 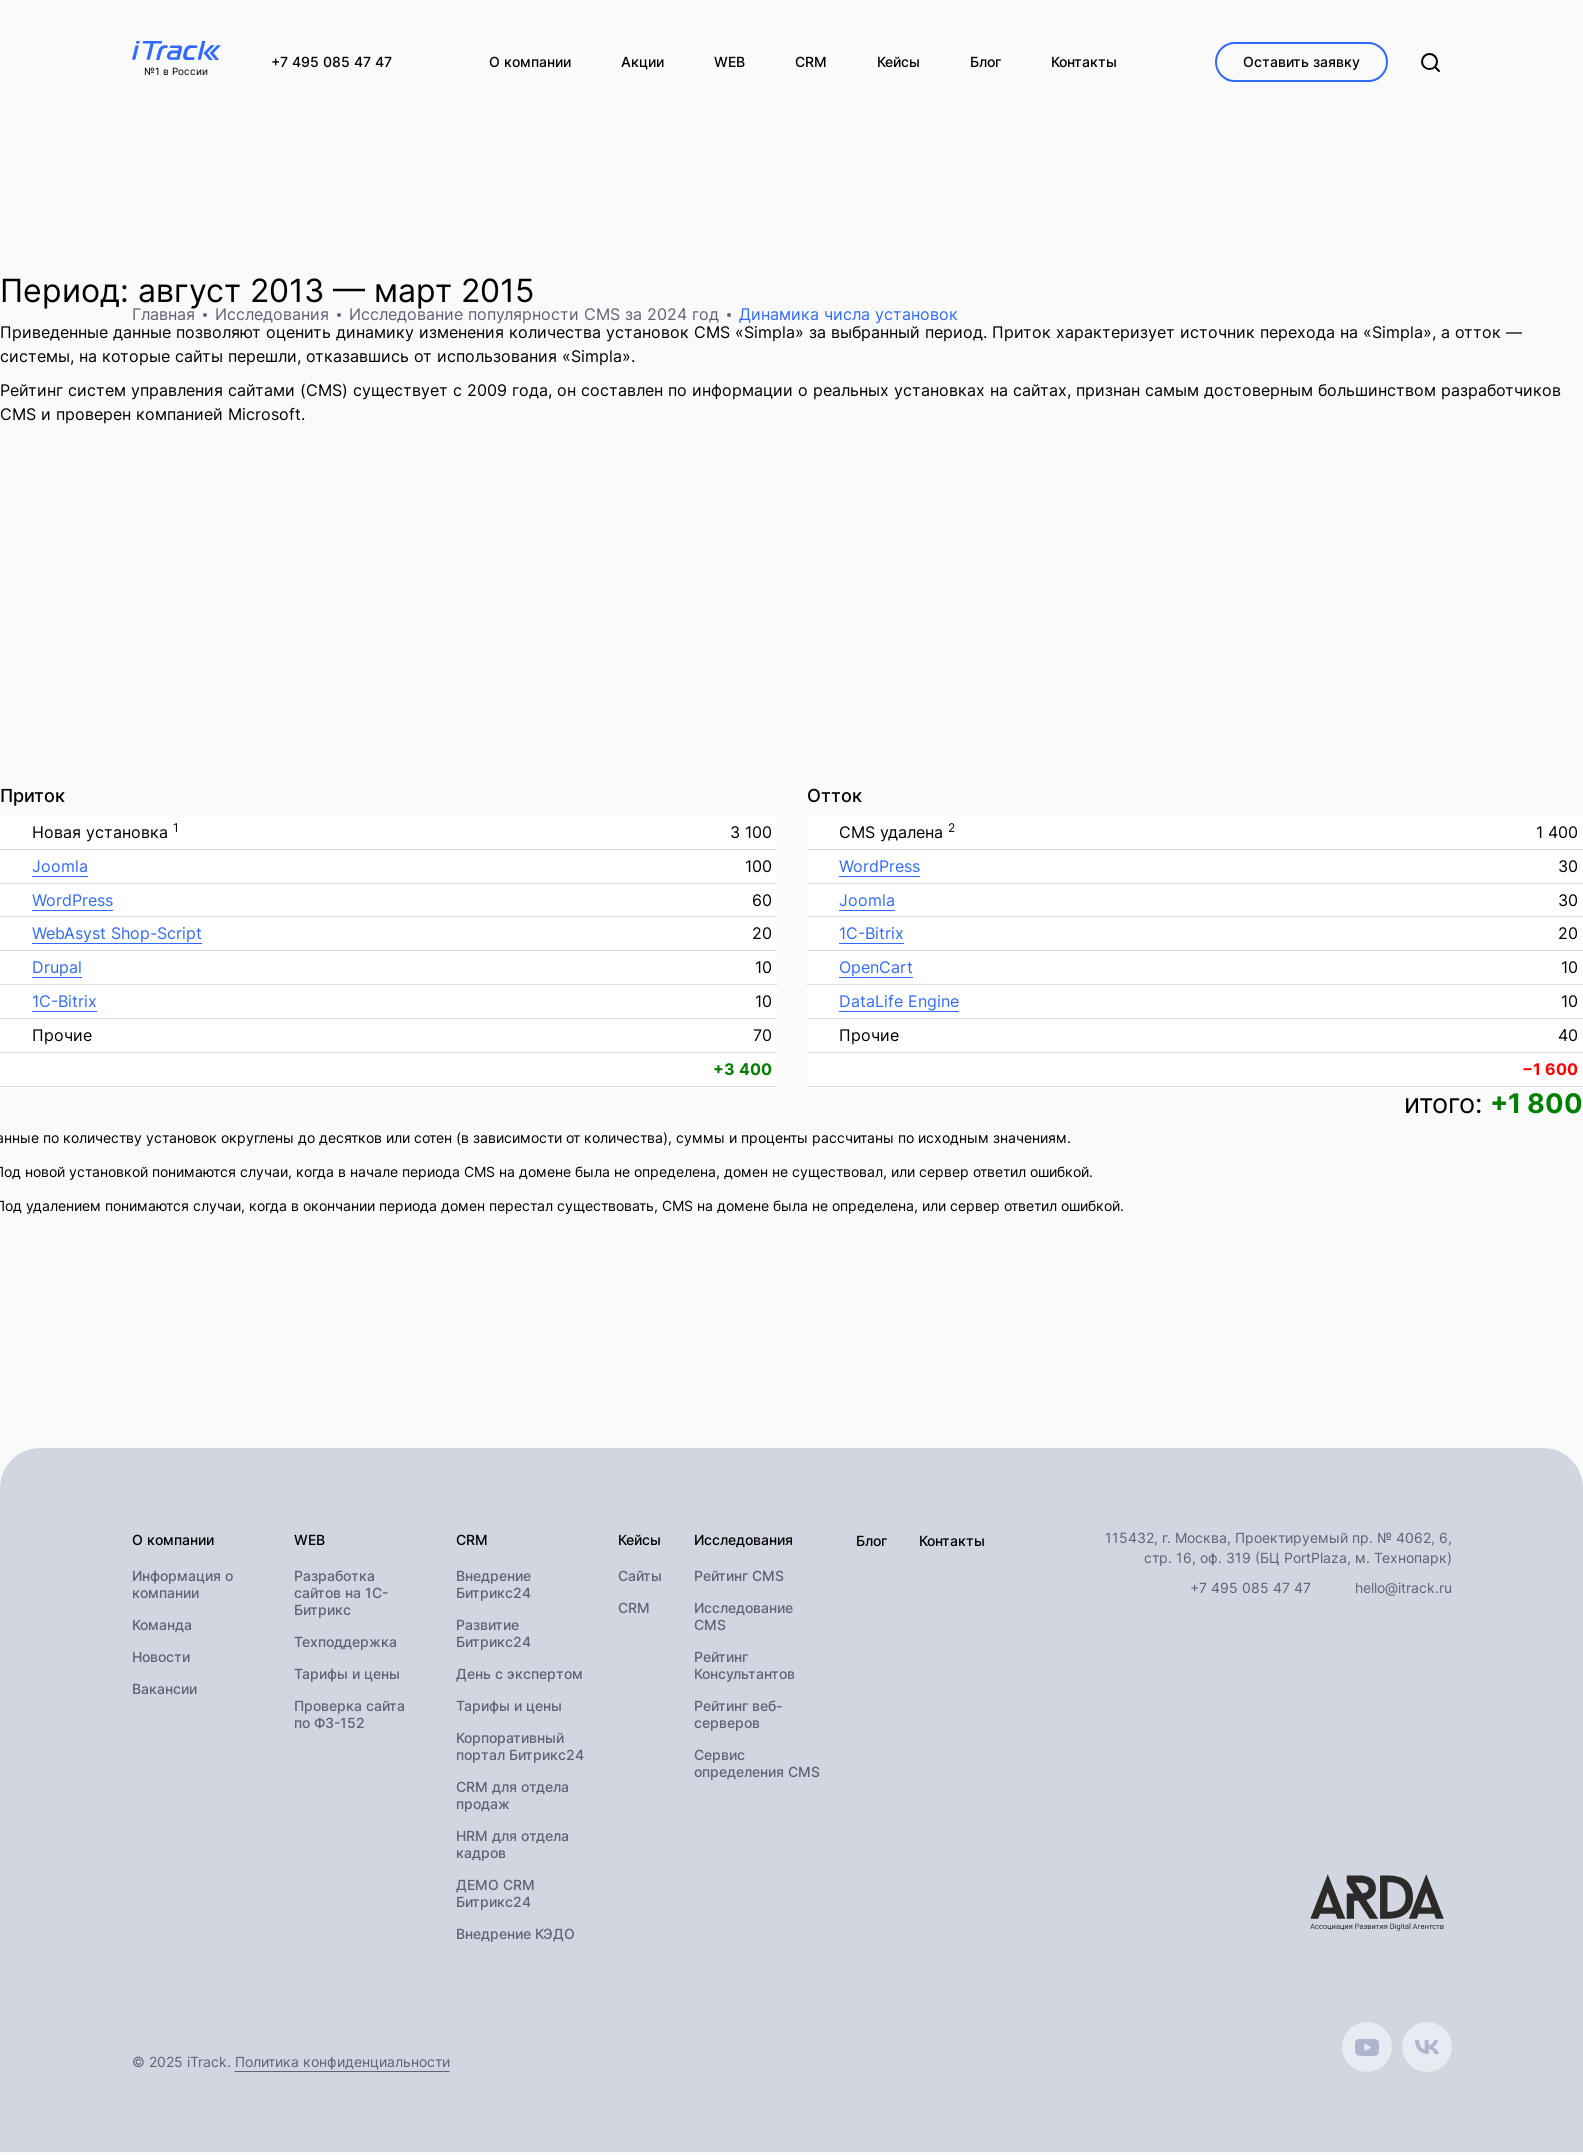 What do you see at coordinates (349, 1717) in the screenshot?
I see `Проверка сайта по ФЗ-152` at bounding box center [349, 1717].